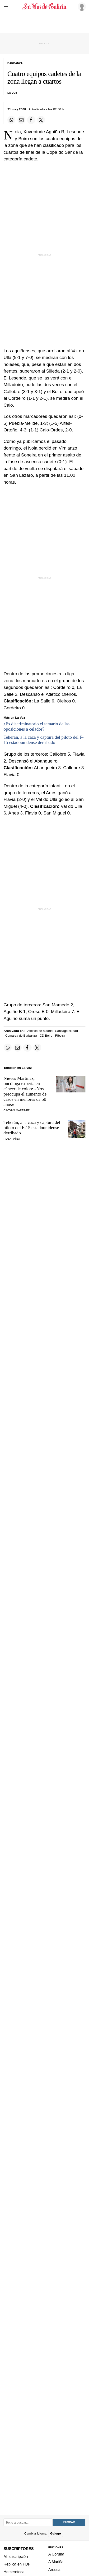  What do you see at coordinates (14, 2572) in the screenshot?
I see `Hemeroteca` at bounding box center [14, 2572].